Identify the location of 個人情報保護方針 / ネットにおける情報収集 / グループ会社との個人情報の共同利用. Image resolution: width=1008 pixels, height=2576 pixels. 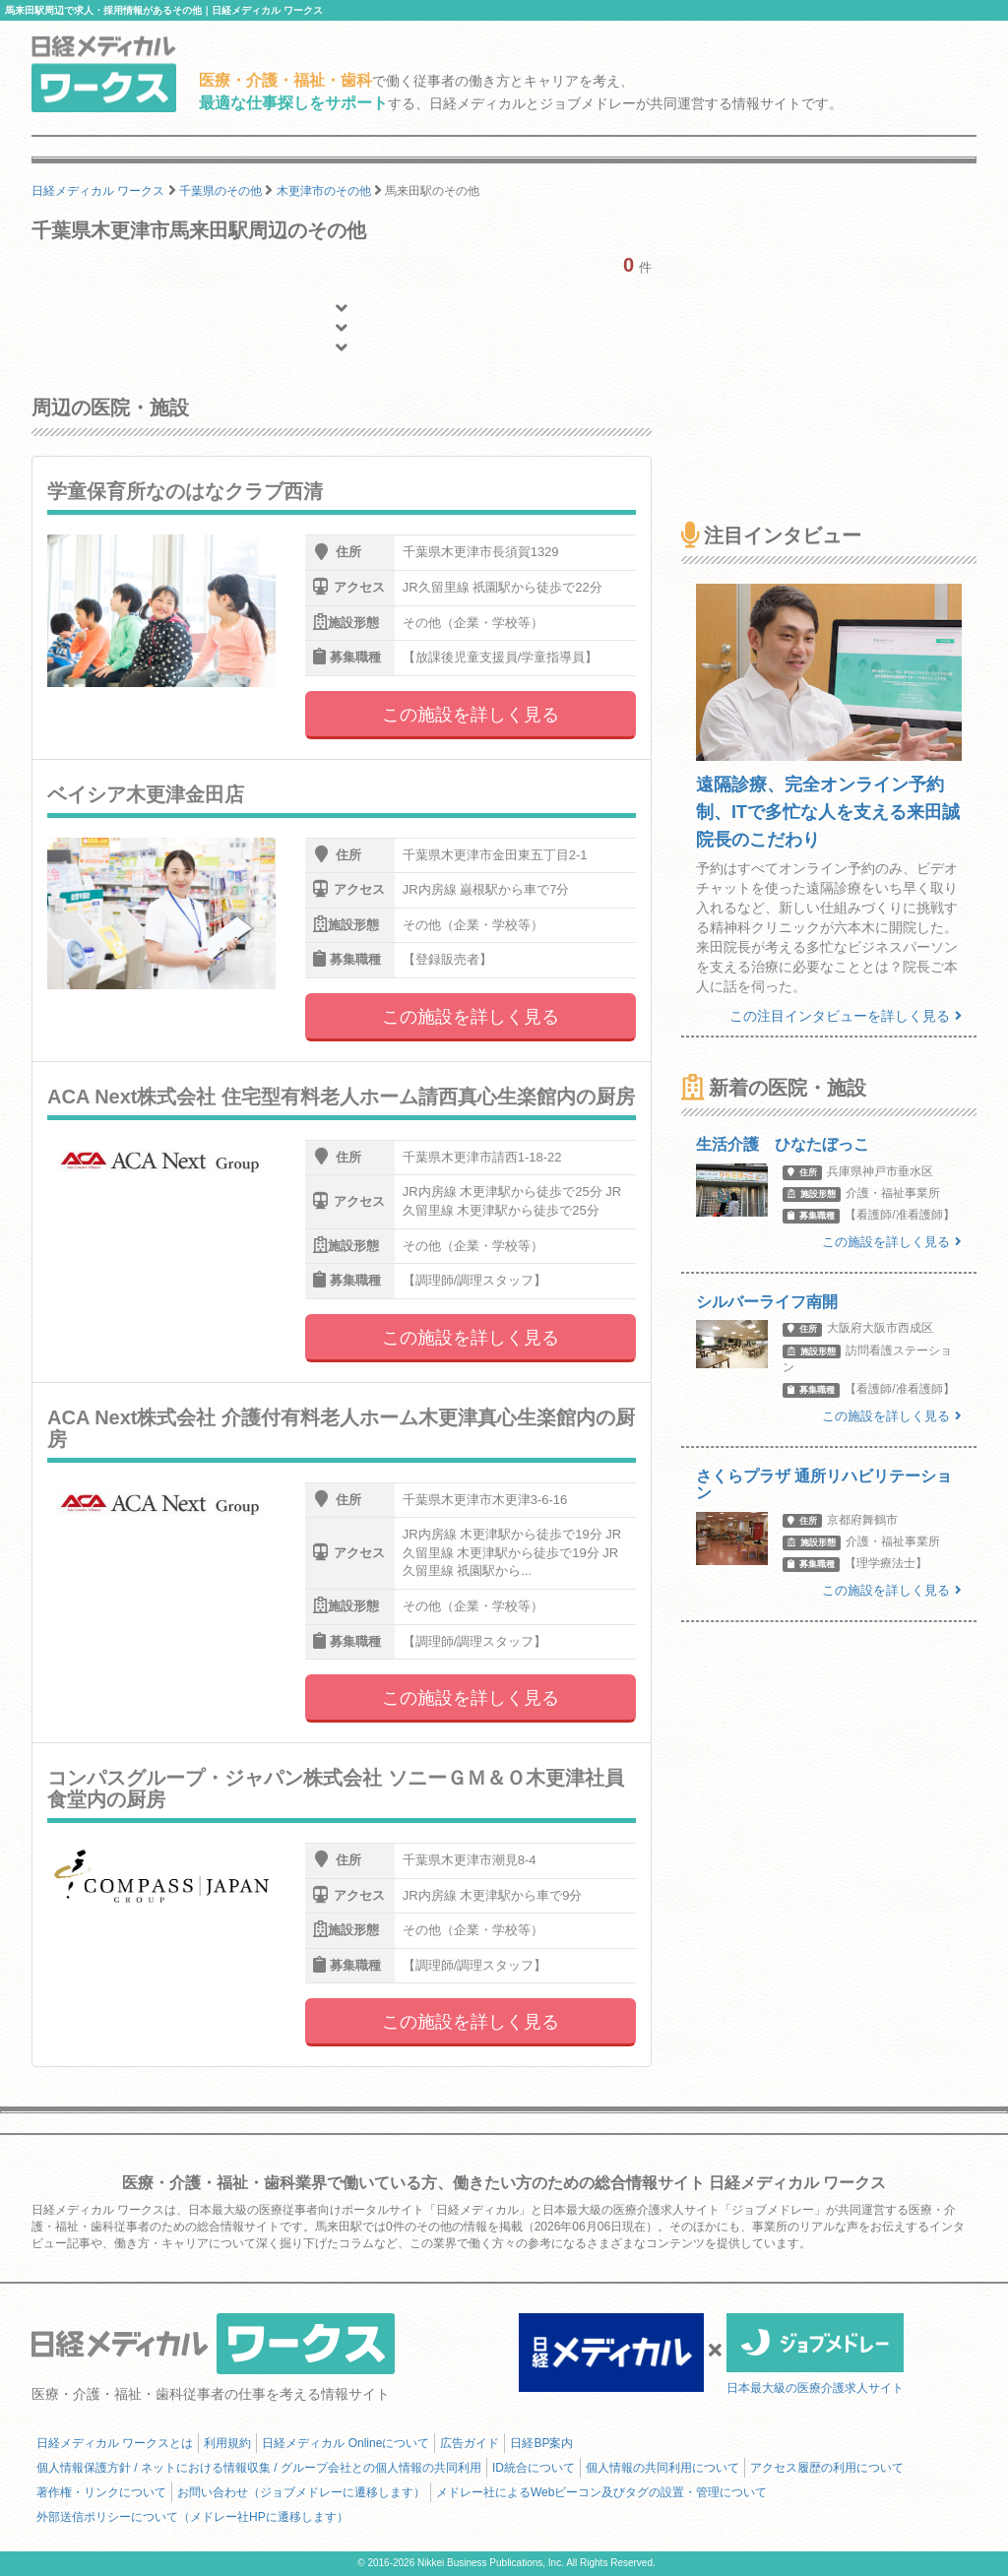
(258, 2468).